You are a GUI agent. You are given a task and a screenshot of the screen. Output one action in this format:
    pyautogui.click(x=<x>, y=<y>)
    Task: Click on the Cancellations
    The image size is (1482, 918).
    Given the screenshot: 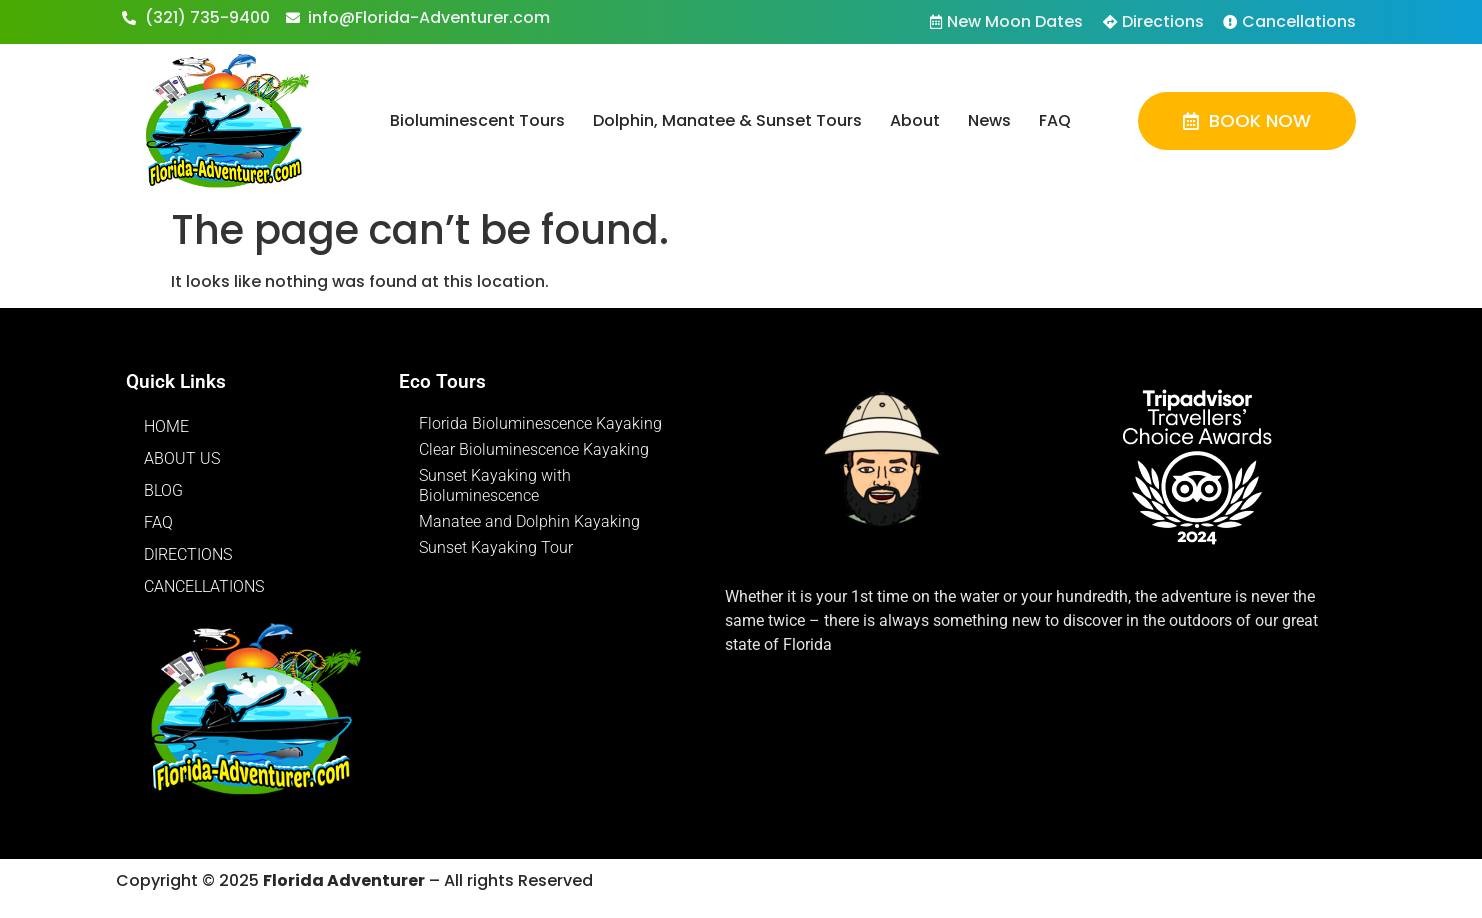 What is the action you would take?
    pyautogui.click(x=204, y=586)
    